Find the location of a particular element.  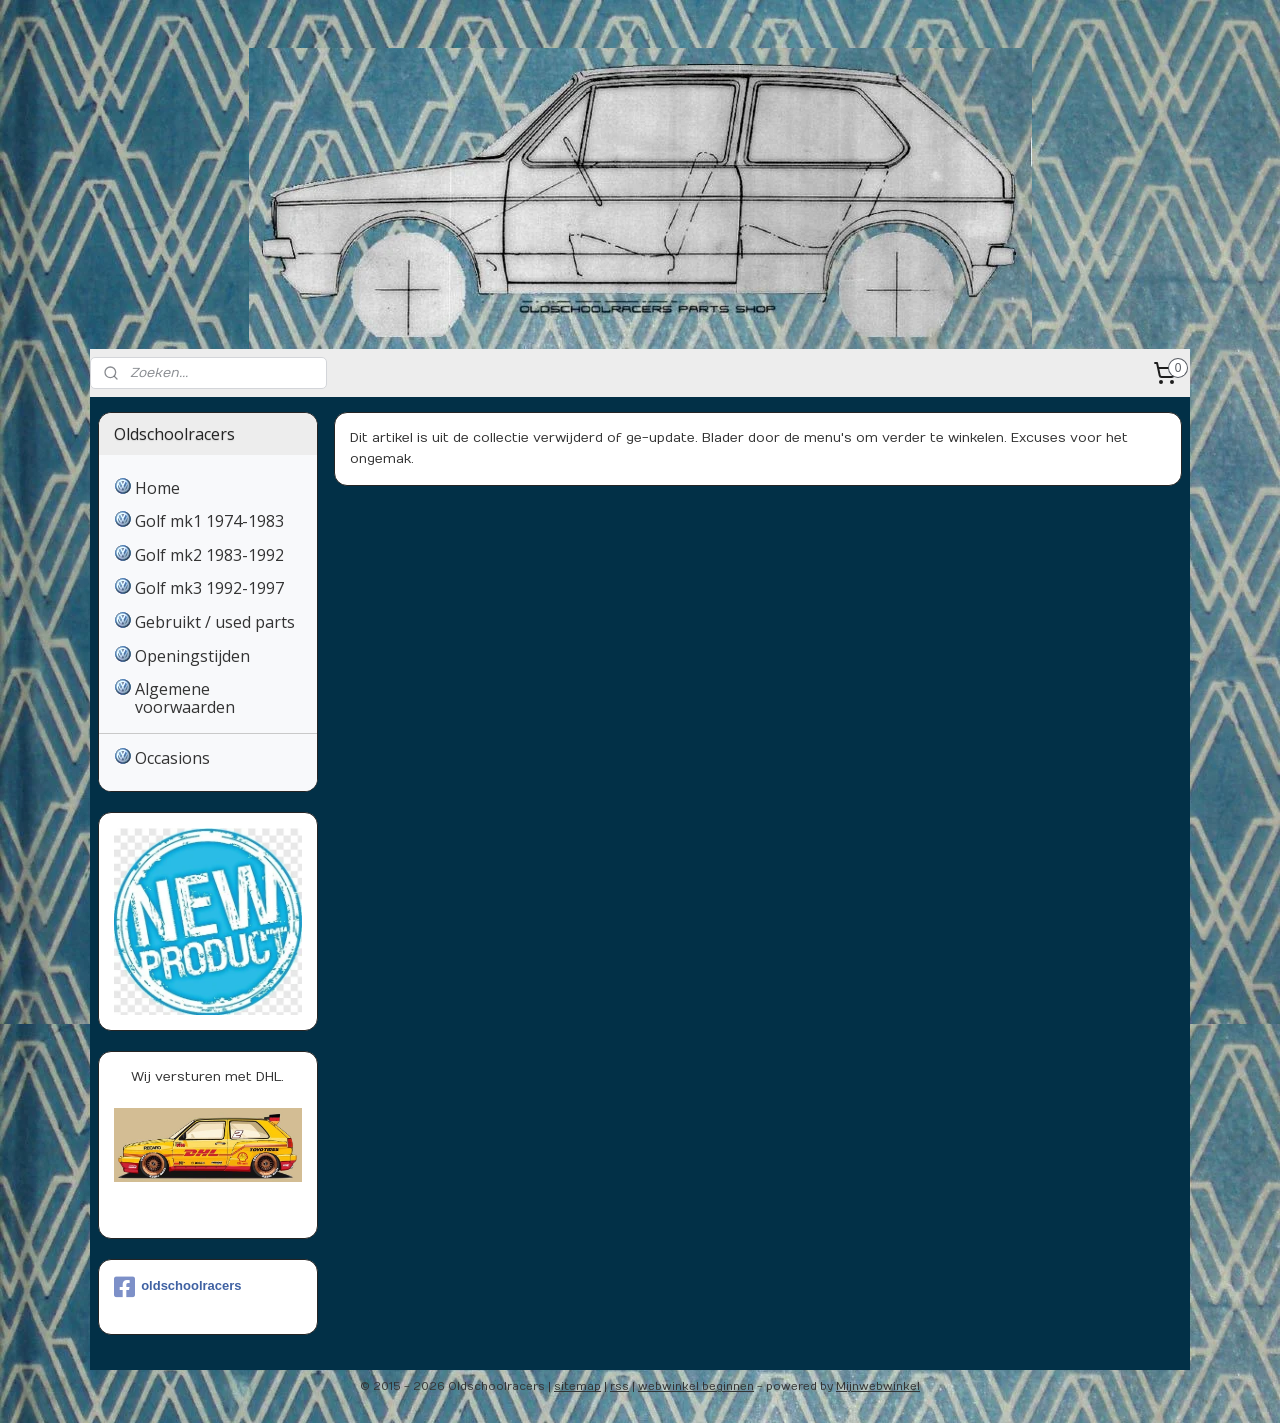

Gebruikt / used parts is located at coordinates (215, 622).